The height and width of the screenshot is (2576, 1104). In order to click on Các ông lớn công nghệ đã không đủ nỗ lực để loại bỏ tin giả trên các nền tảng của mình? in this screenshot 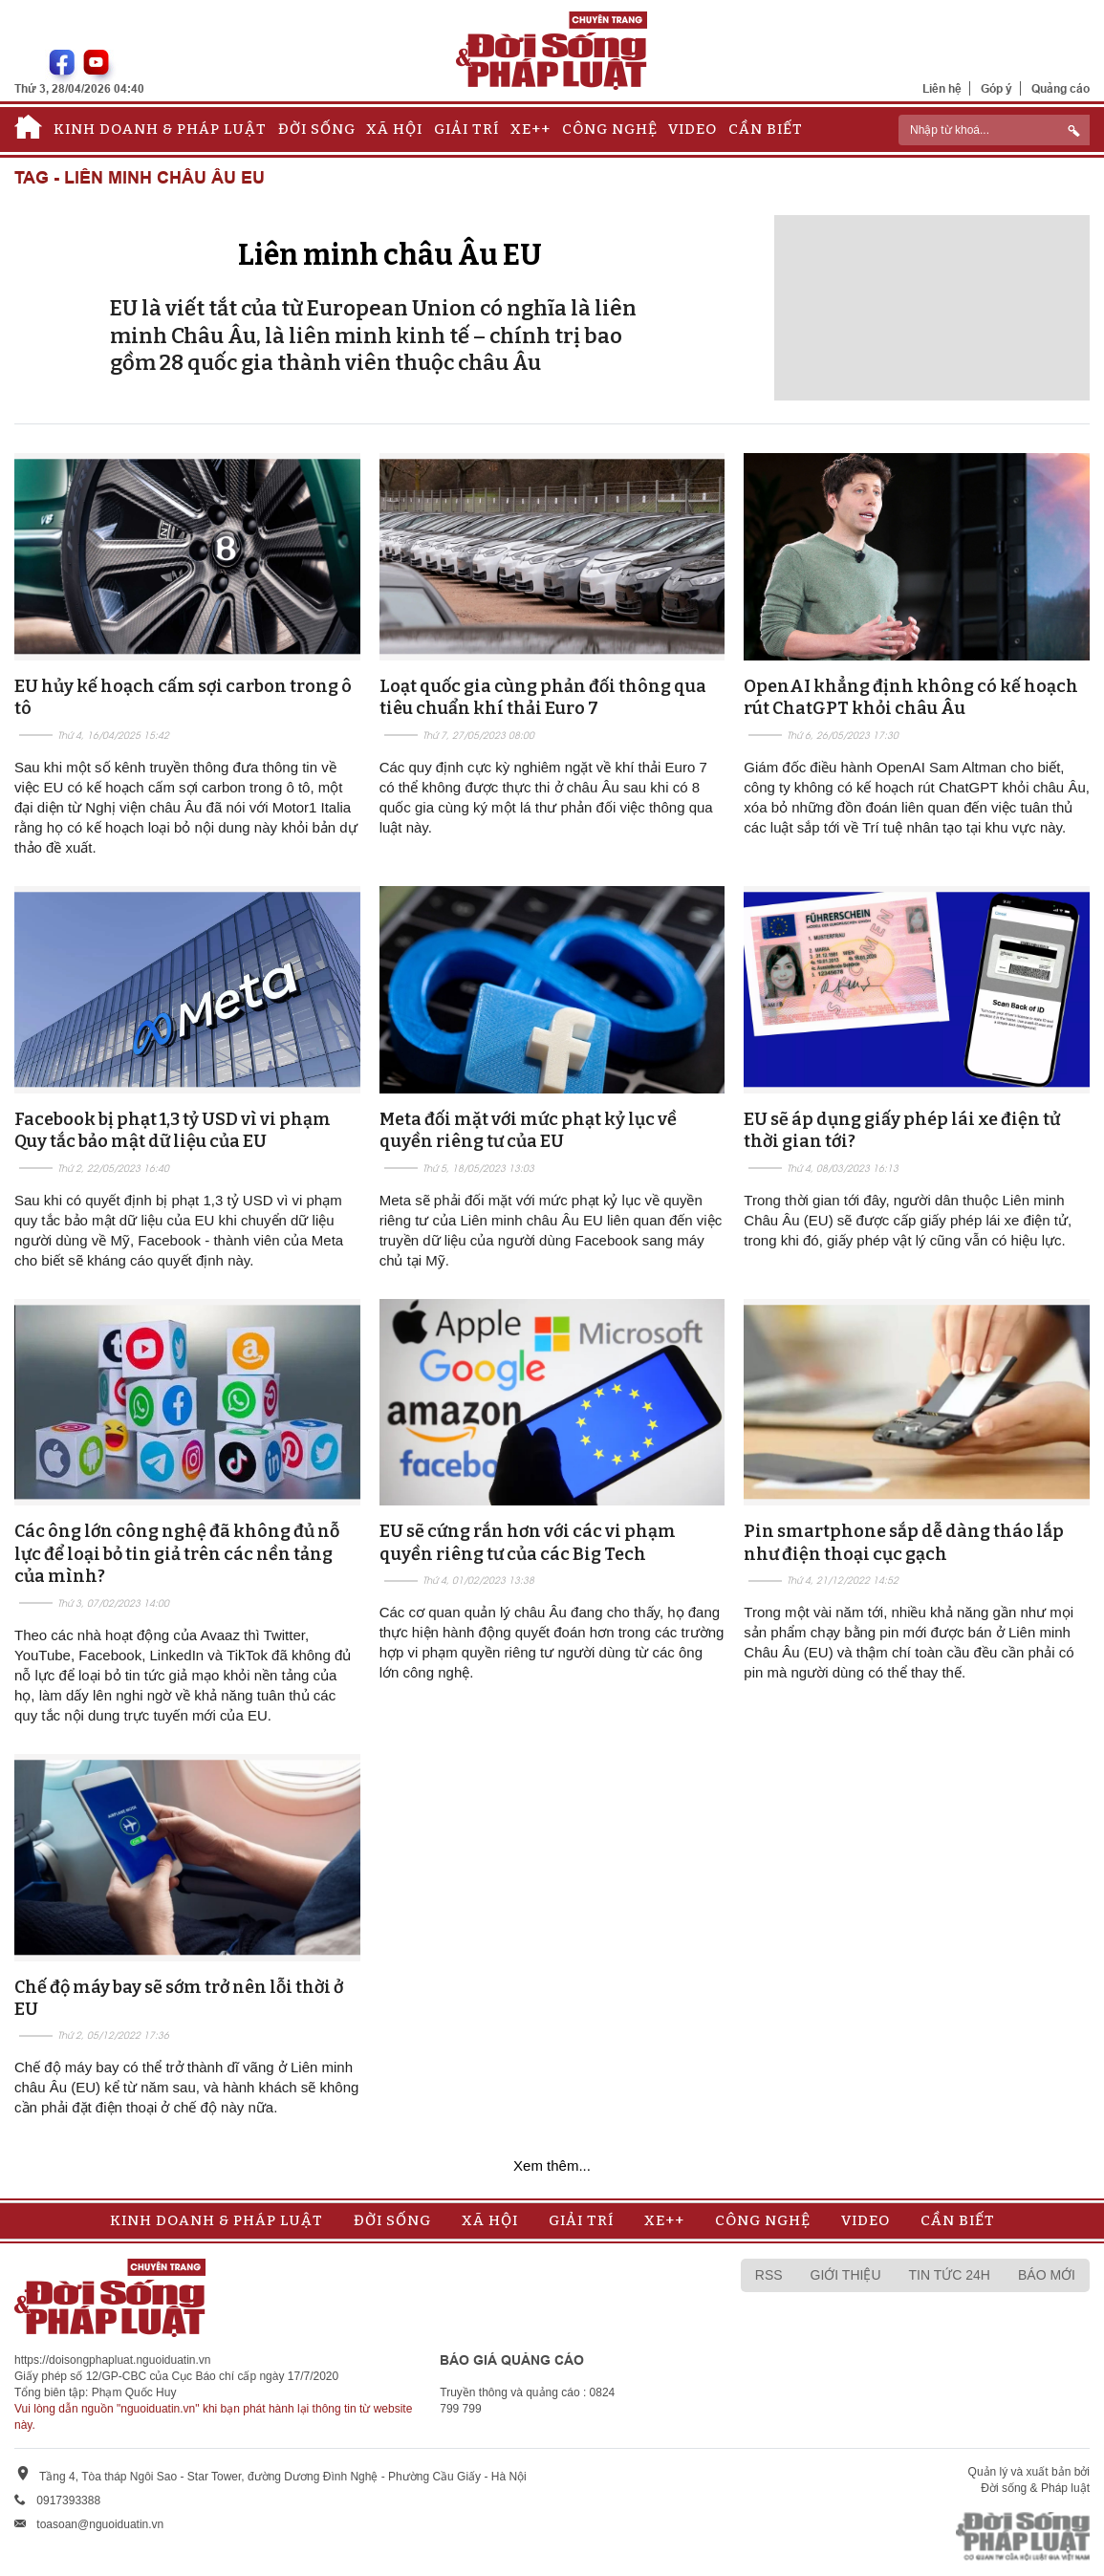, I will do `click(176, 1554)`.